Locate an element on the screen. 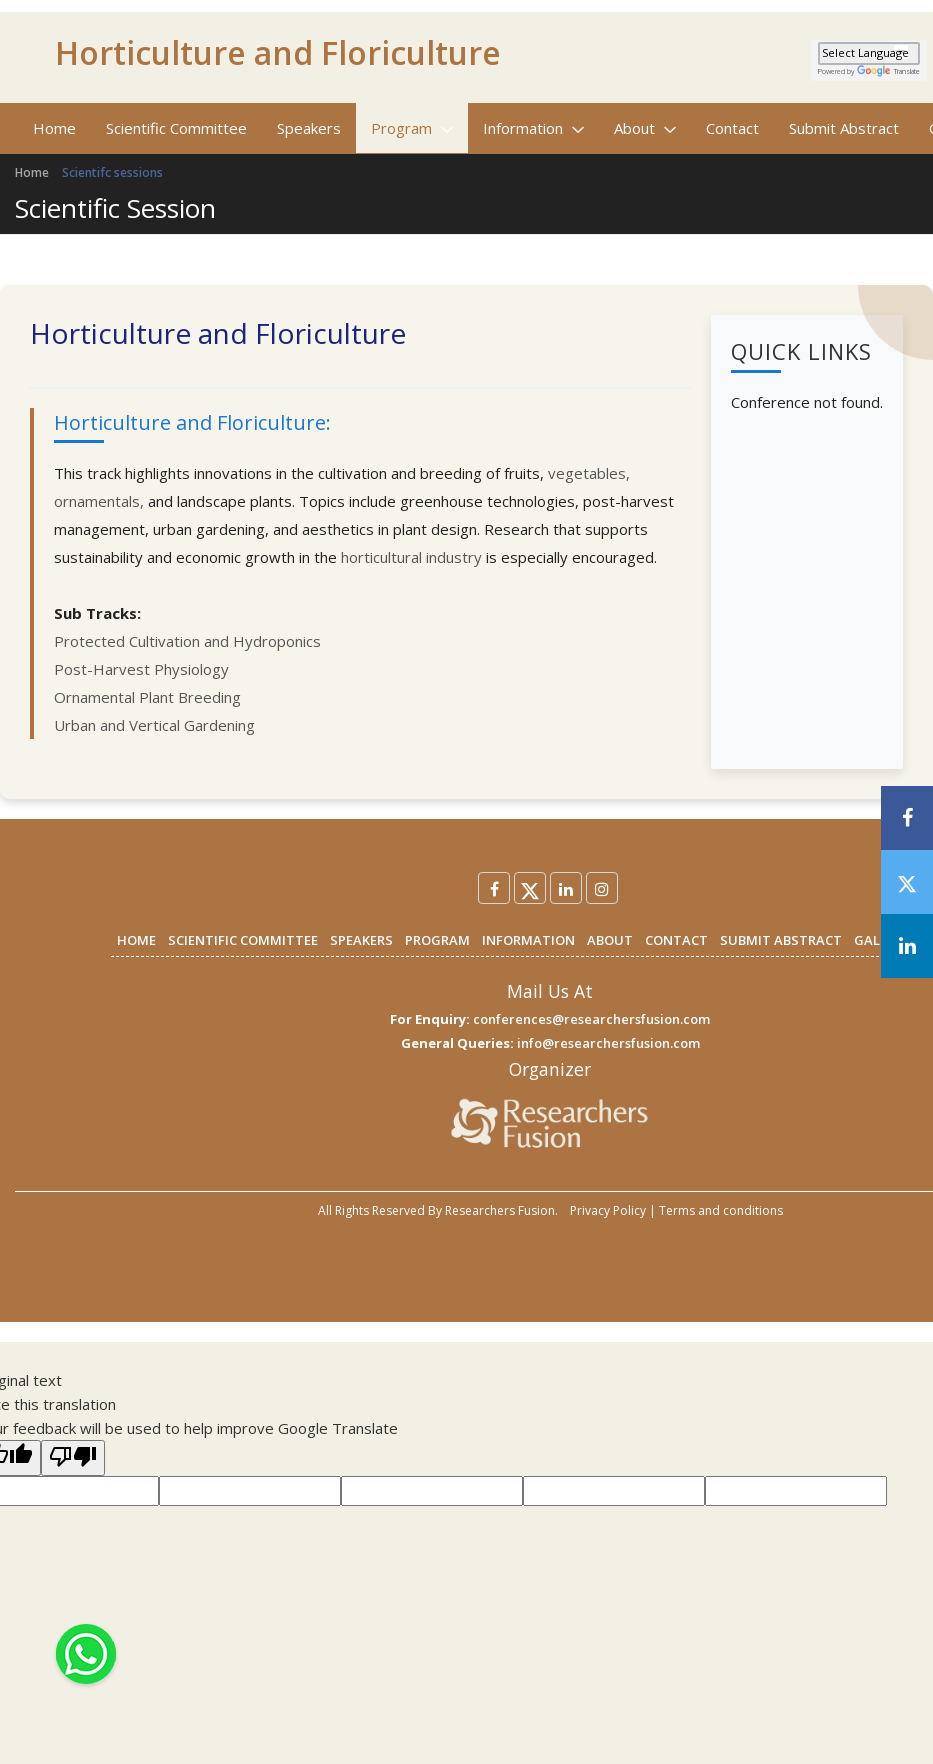 The image size is (933, 1764). conferences@researchersfusion.com is located at coordinates (591, 1019).